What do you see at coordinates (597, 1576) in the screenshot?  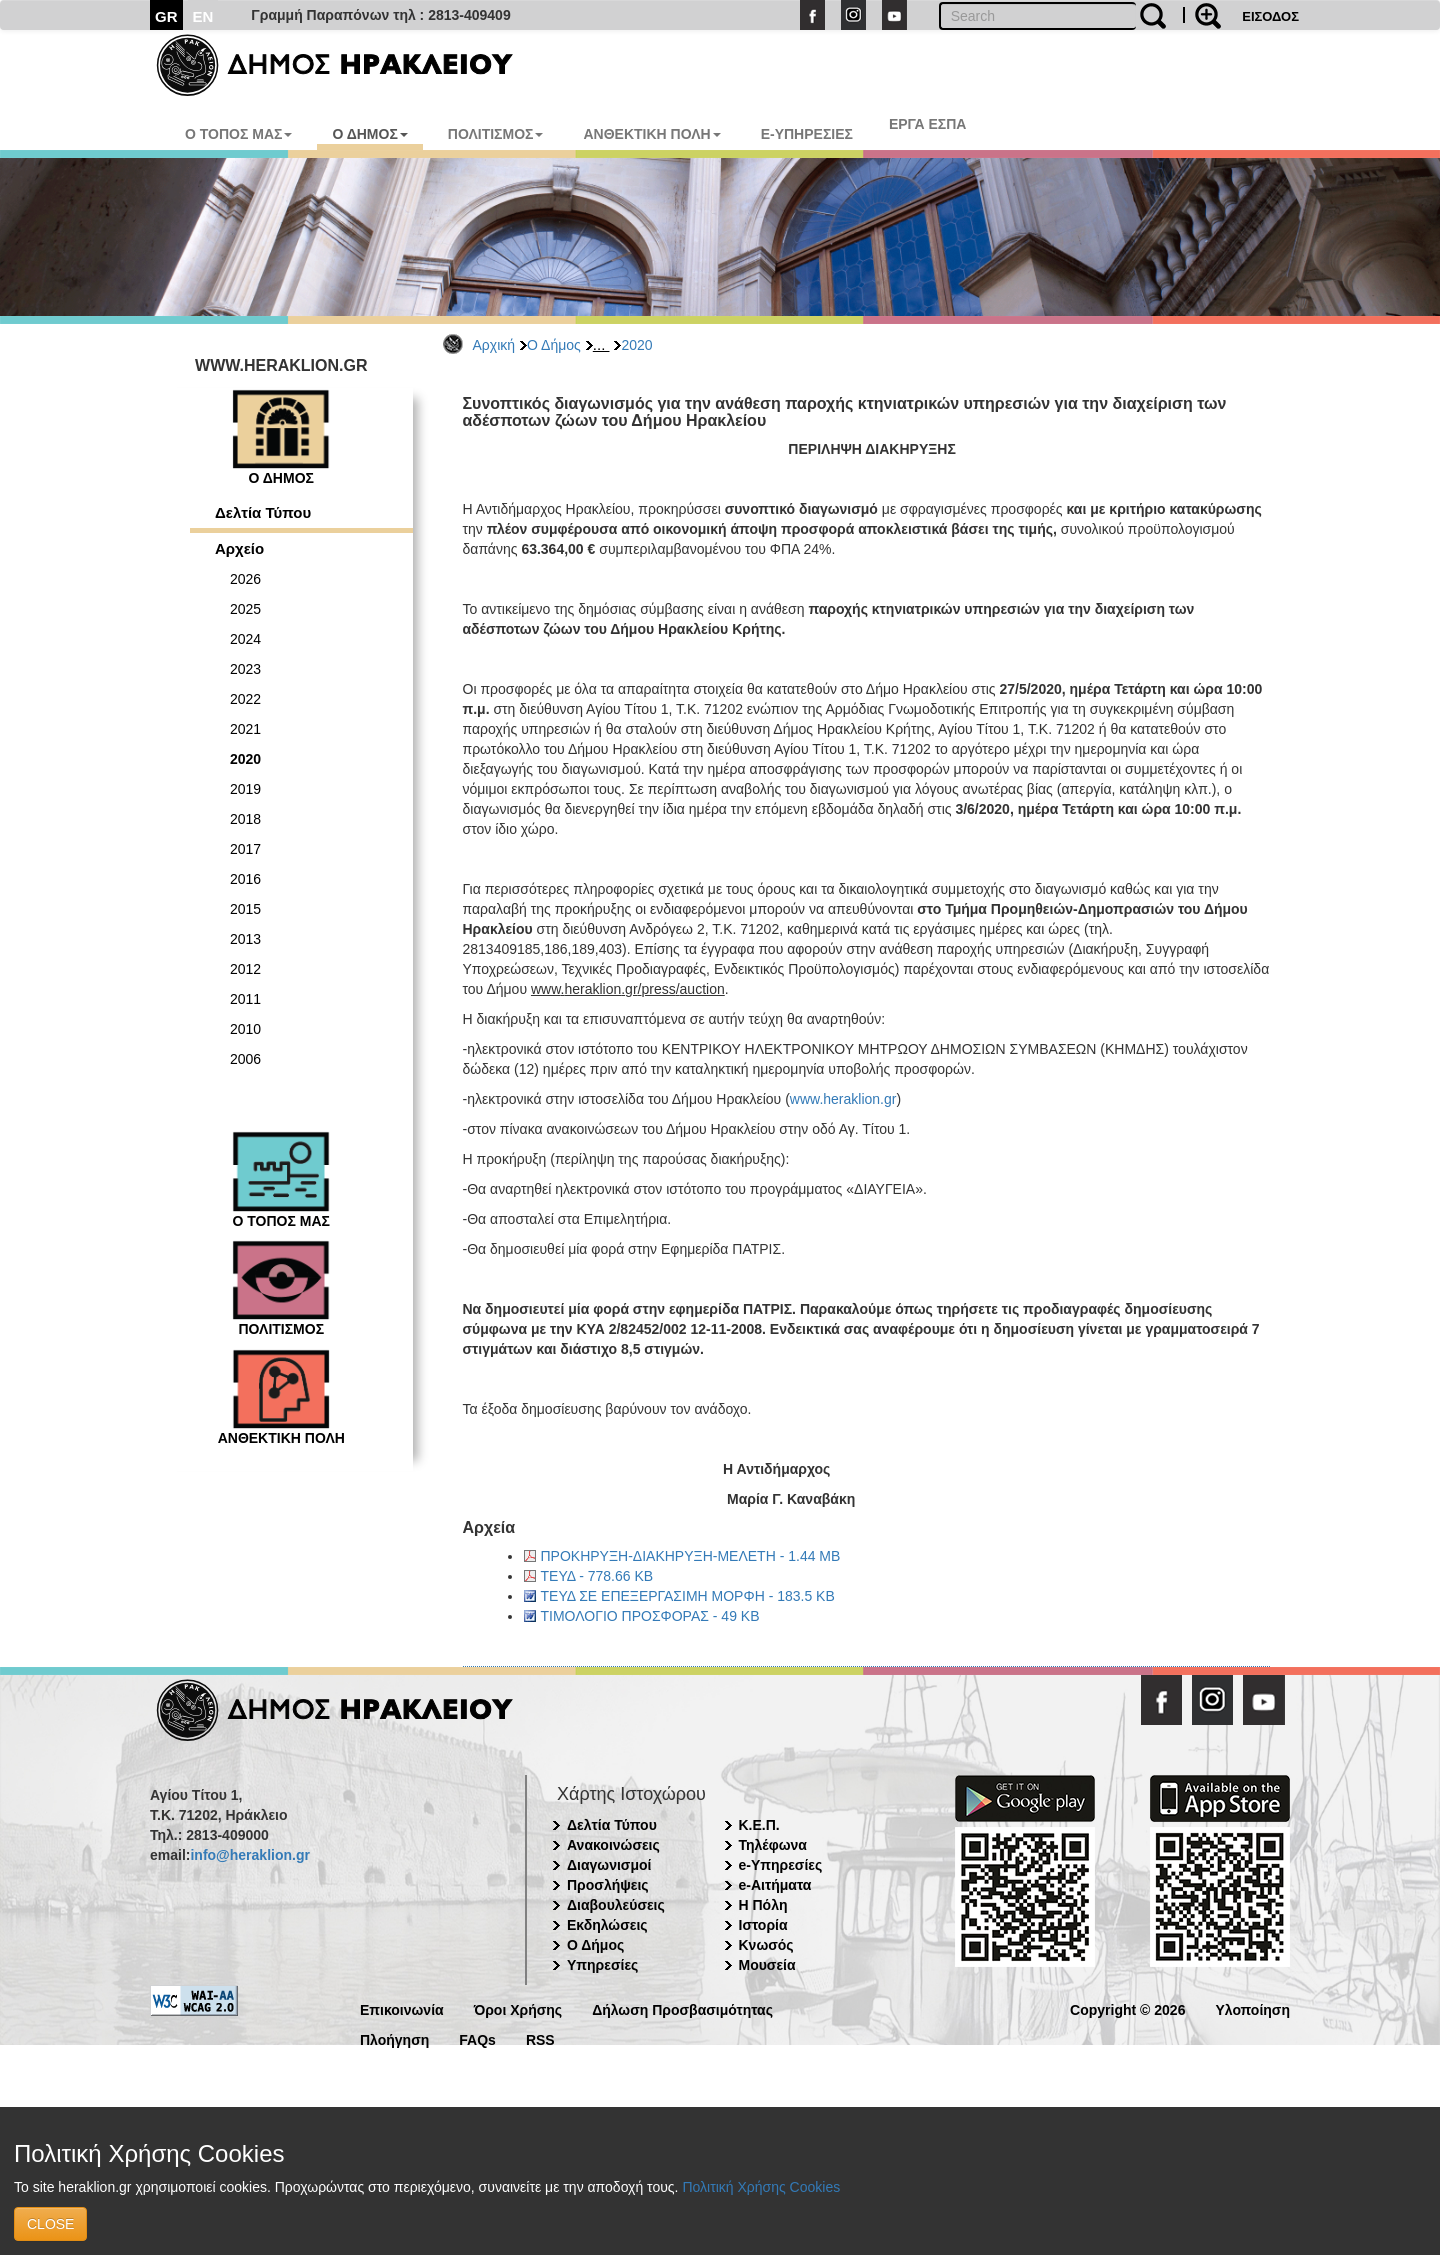 I see `ΤΕΥΔ - 778.66 KB` at bounding box center [597, 1576].